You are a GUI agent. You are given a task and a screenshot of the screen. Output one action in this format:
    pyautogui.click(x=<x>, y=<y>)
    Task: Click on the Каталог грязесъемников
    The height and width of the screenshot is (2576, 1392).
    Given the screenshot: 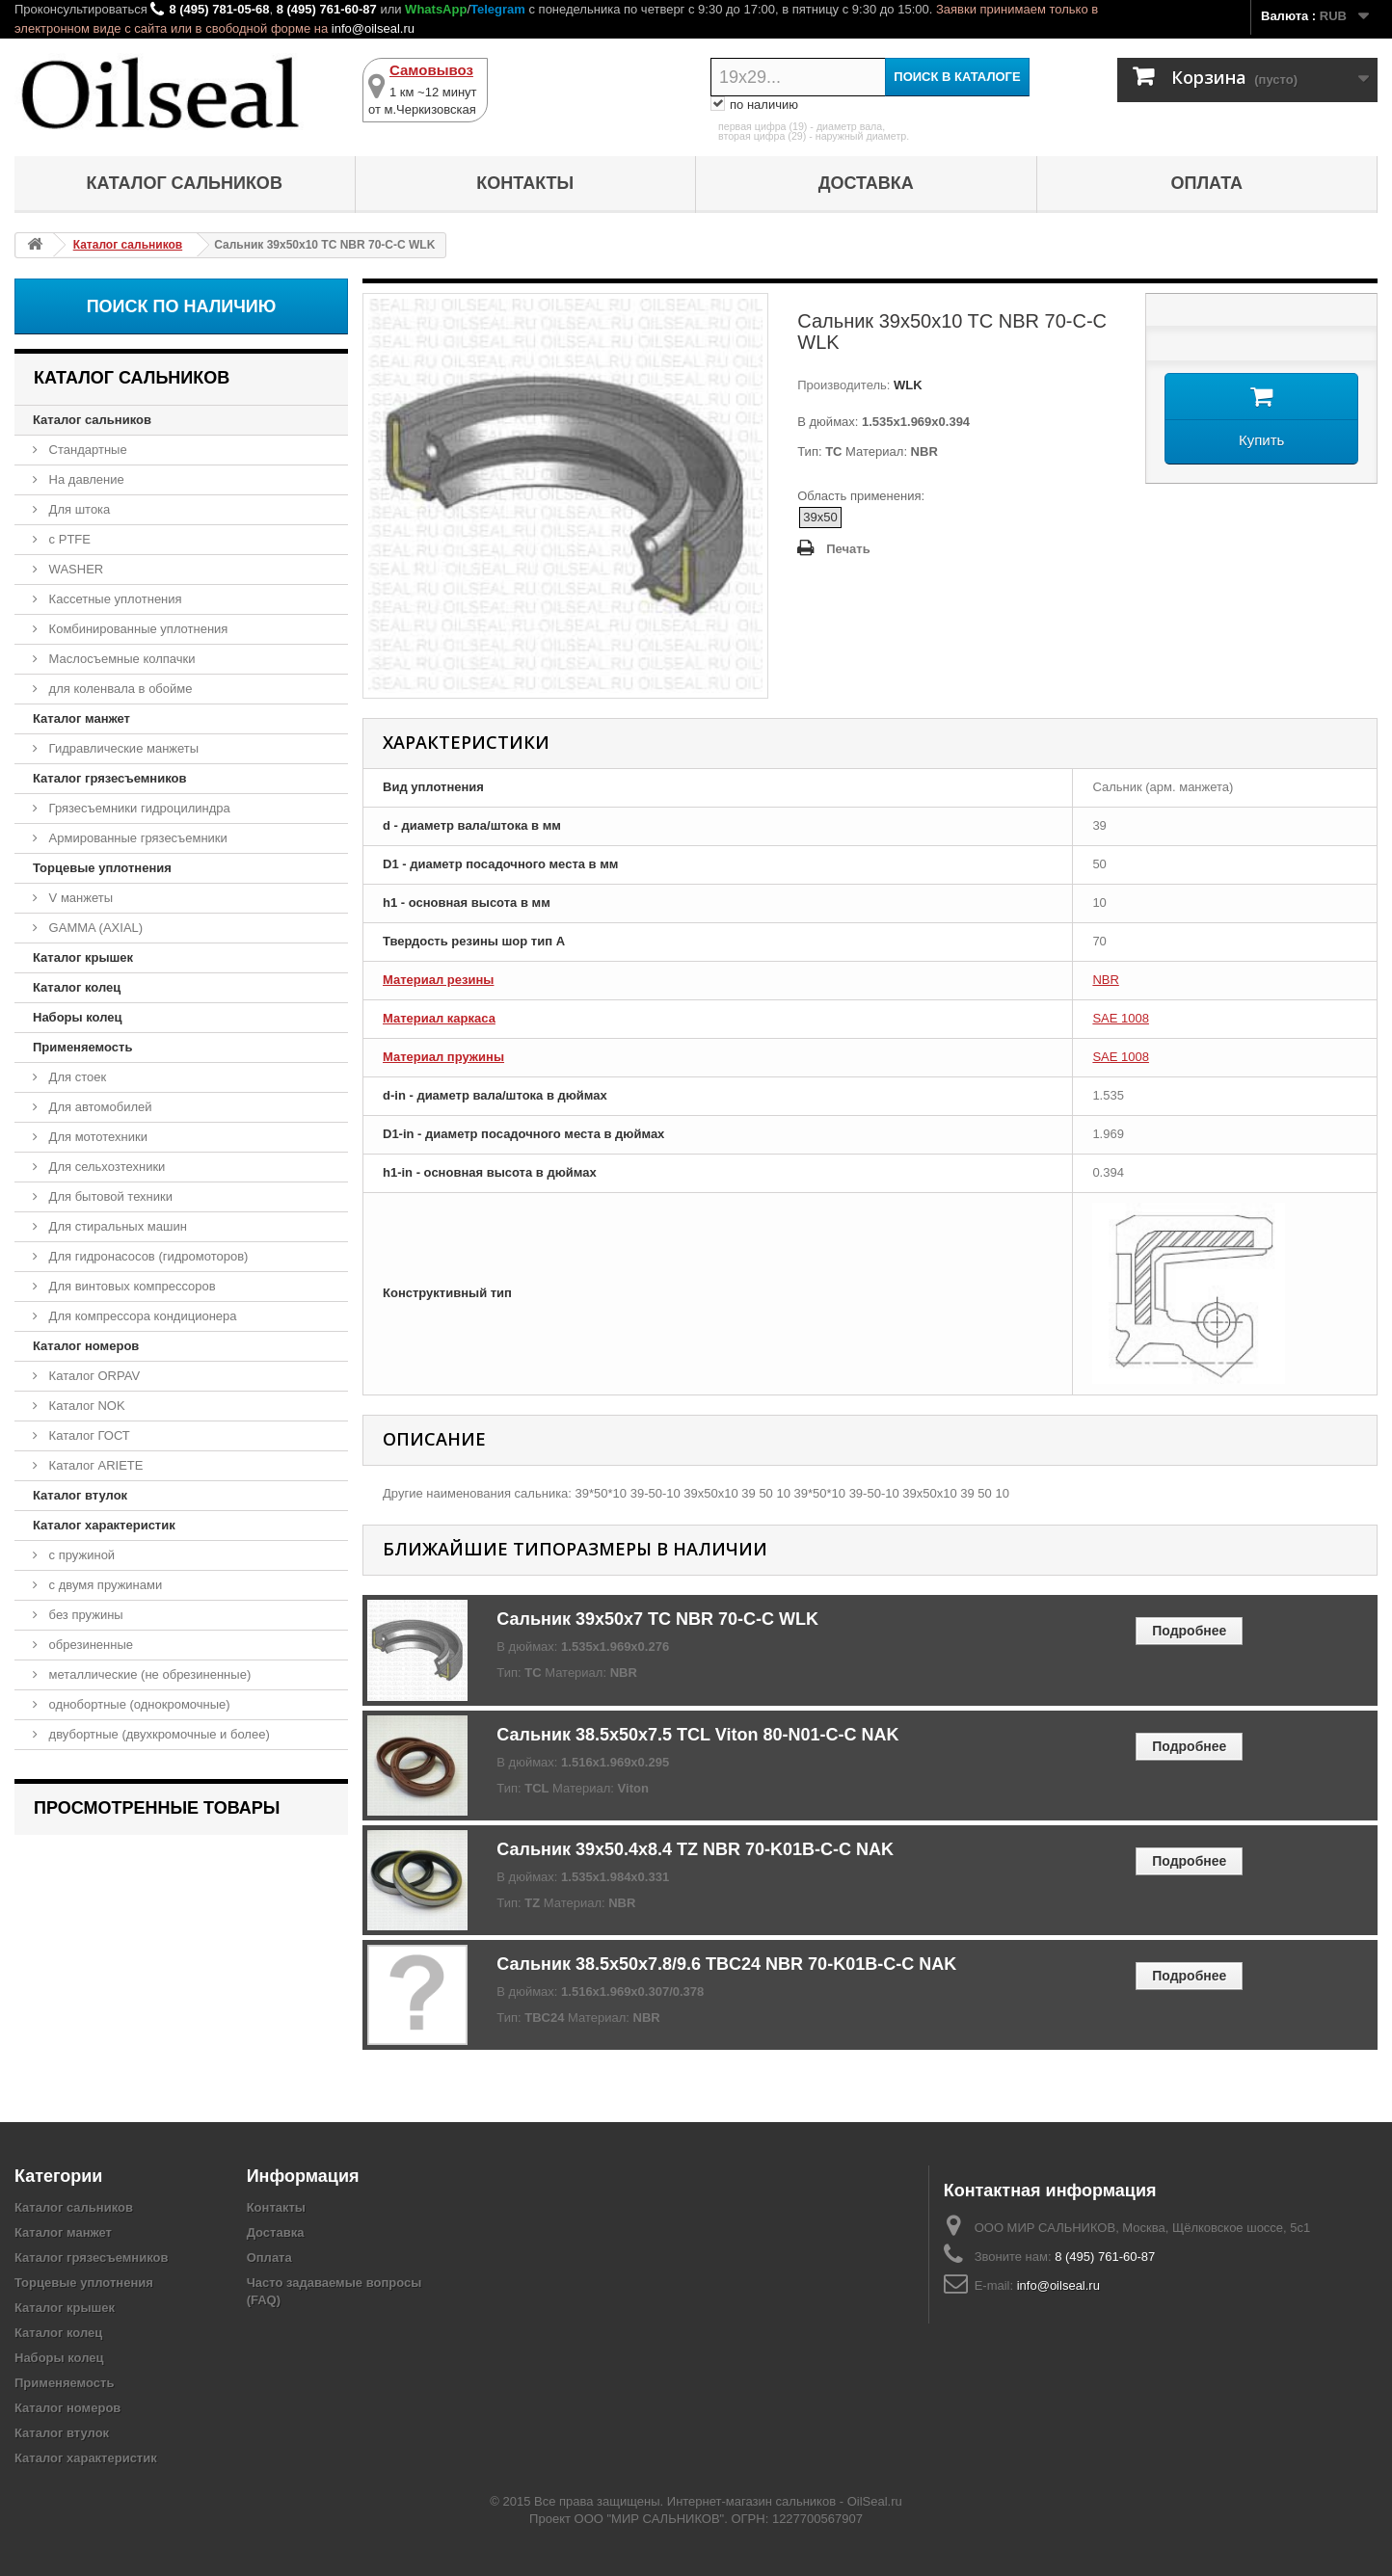 What is the action you would take?
    pyautogui.click(x=109, y=778)
    